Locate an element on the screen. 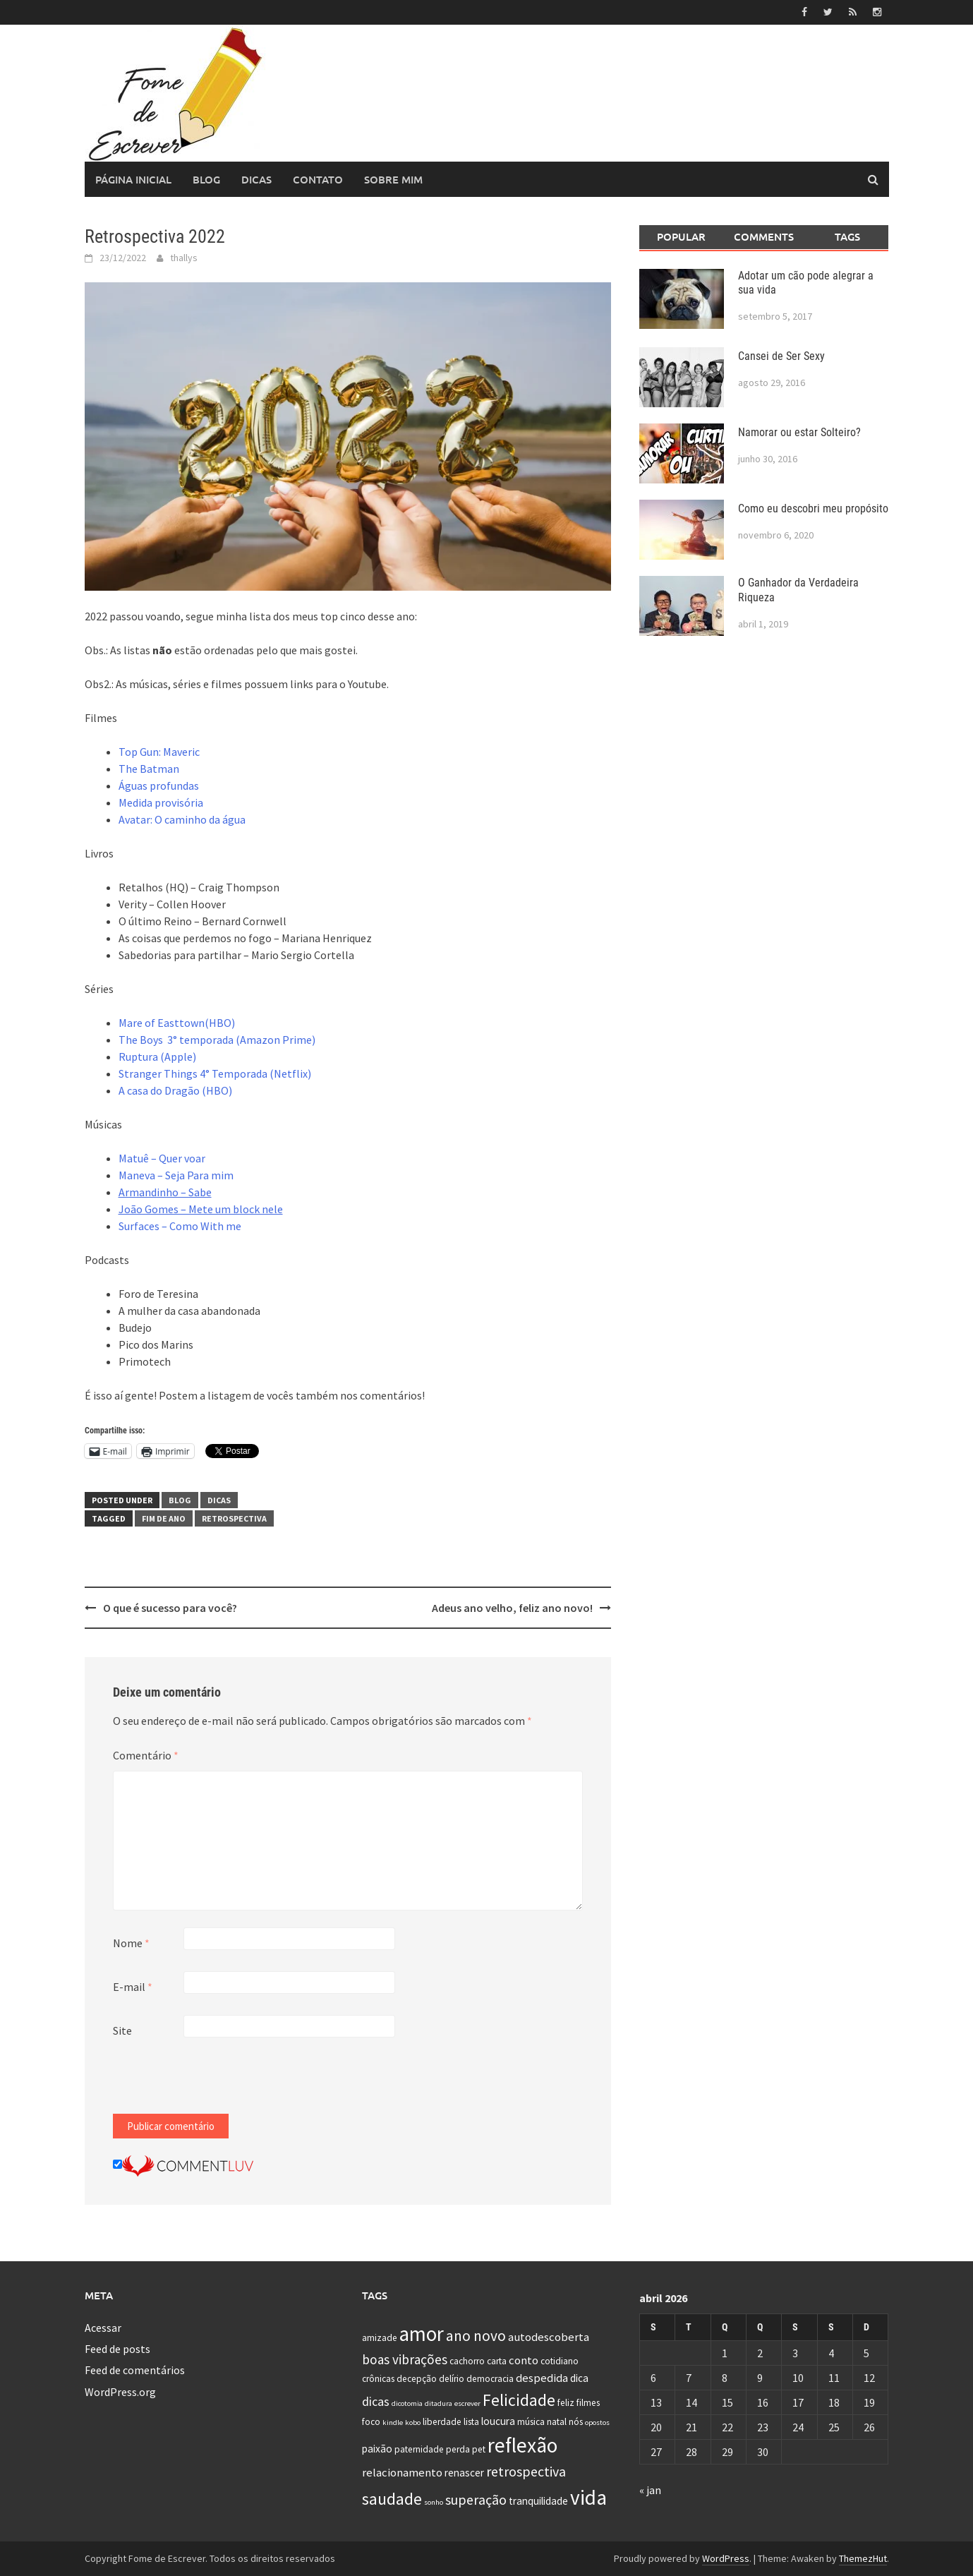 Image resolution: width=973 pixels, height=2576 pixels. retrospectiva [retrospectiva (7 itens)] is located at coordinates (526, 2471).